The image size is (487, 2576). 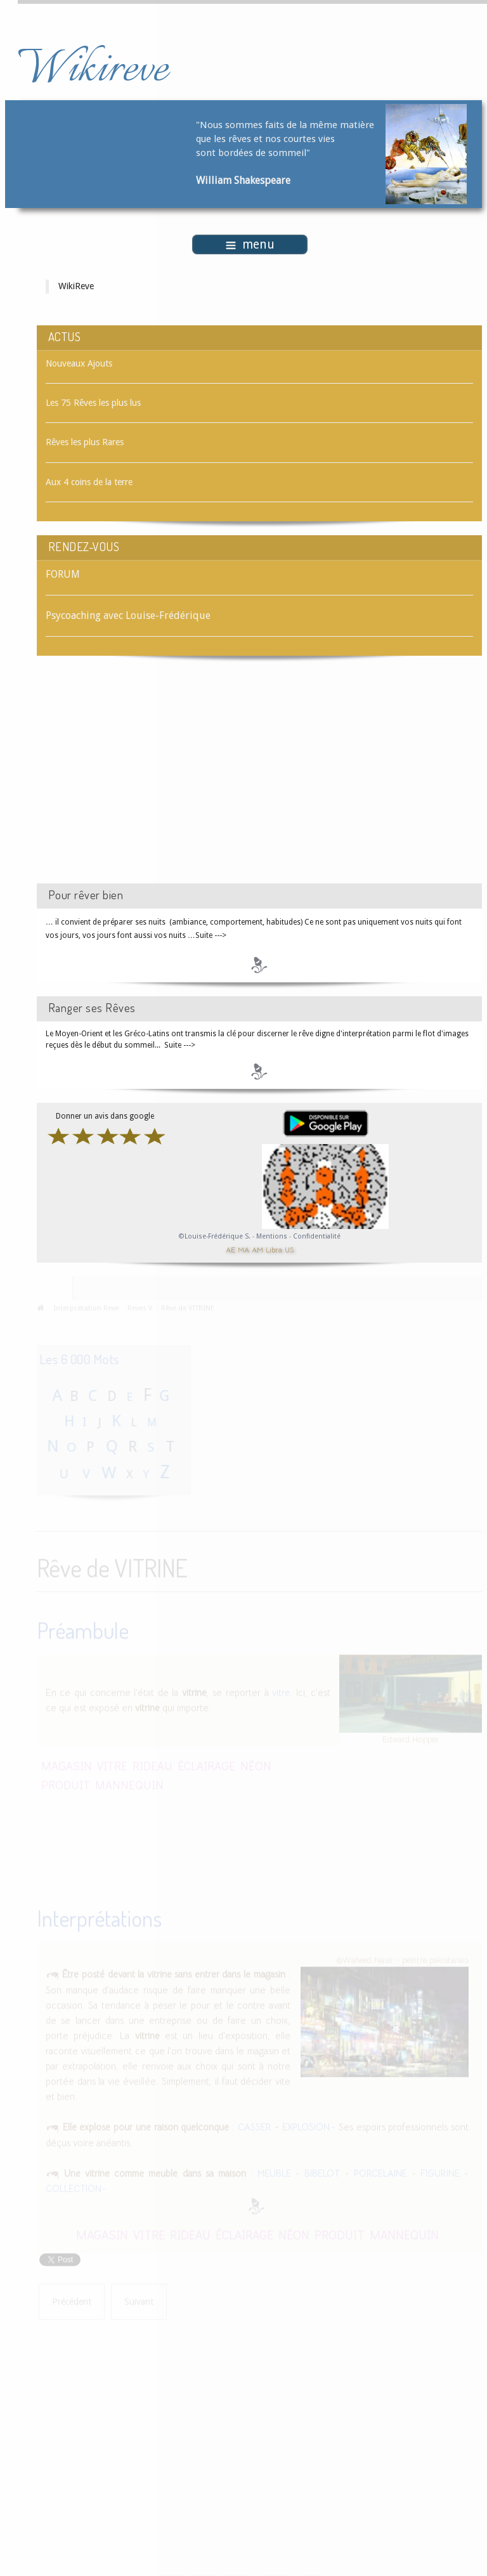 What do you see at coordinates (274, 1249) in the screenshot?
I see `Libra` at bounding box center [274, 1249].